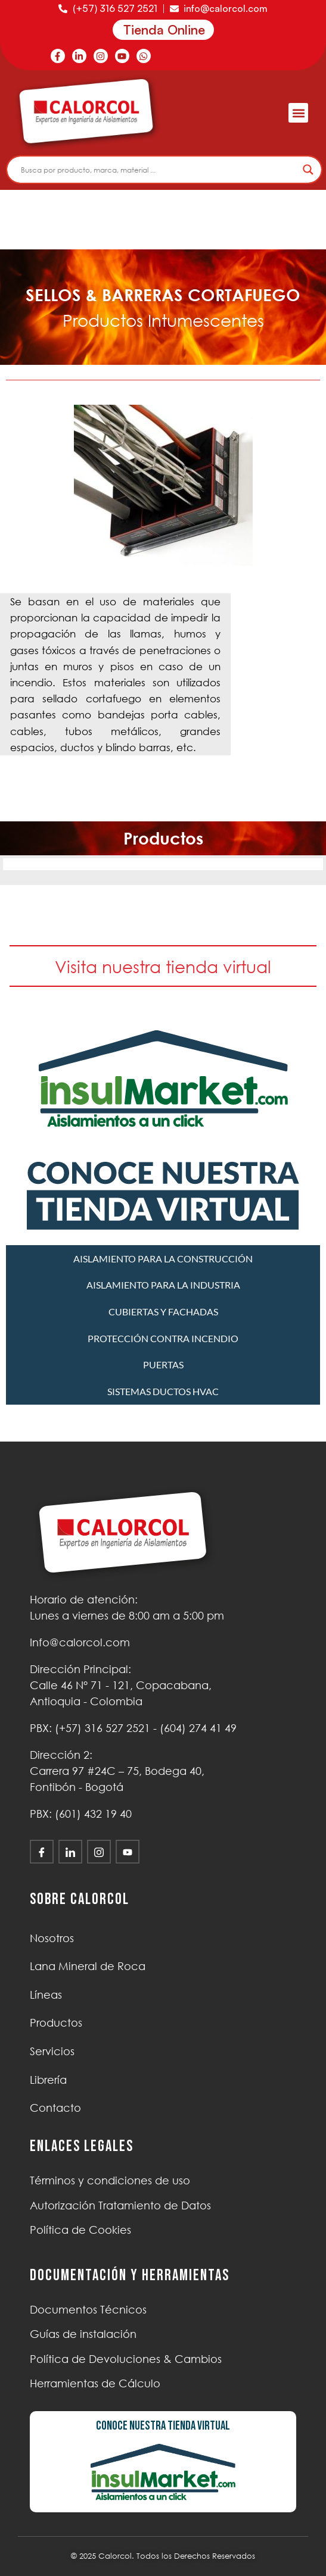 The image size is (326, 2576). What do you see at coordinates (198, 1727) in the screenshot?
I see `(604) 274 41 49` at bounding box center [198, 1727].